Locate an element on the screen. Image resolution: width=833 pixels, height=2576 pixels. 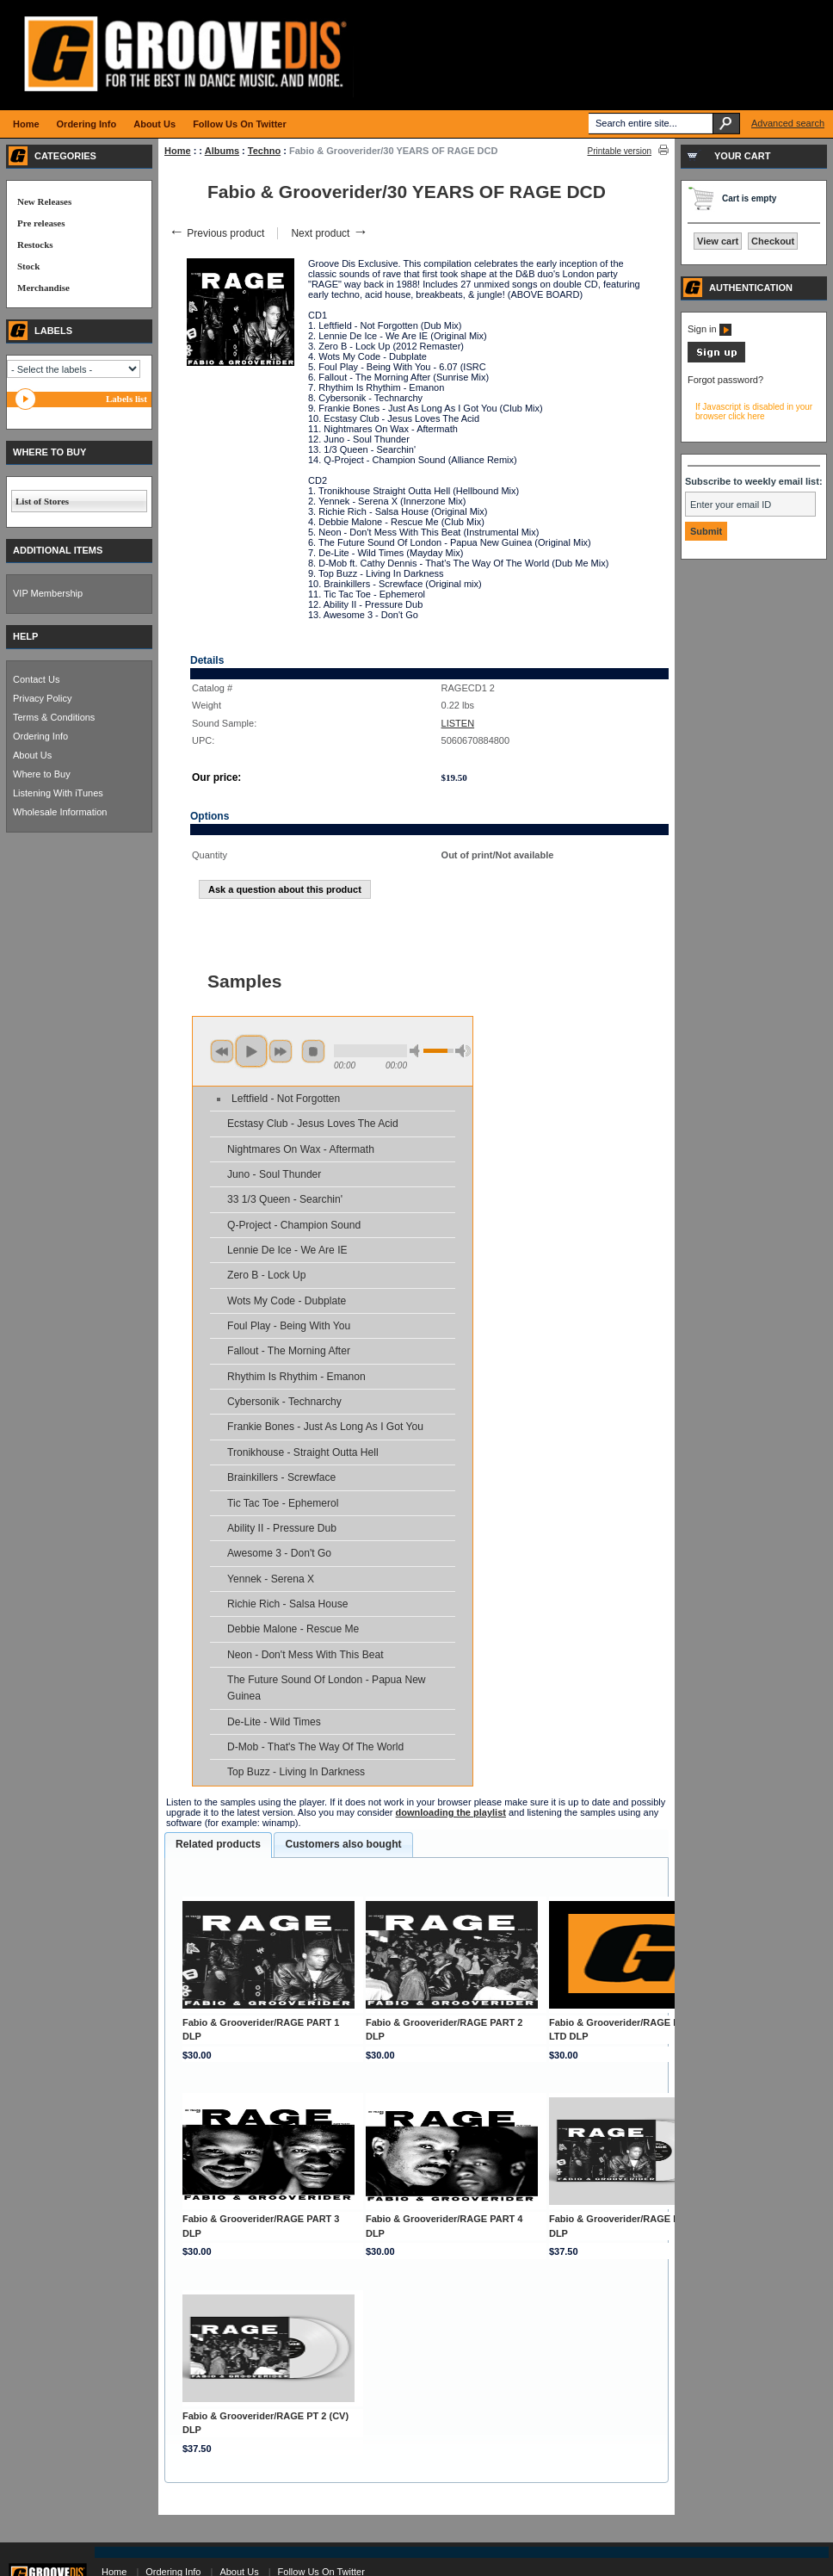
Yennek - Serena X is located at coordinates (270, 1579).